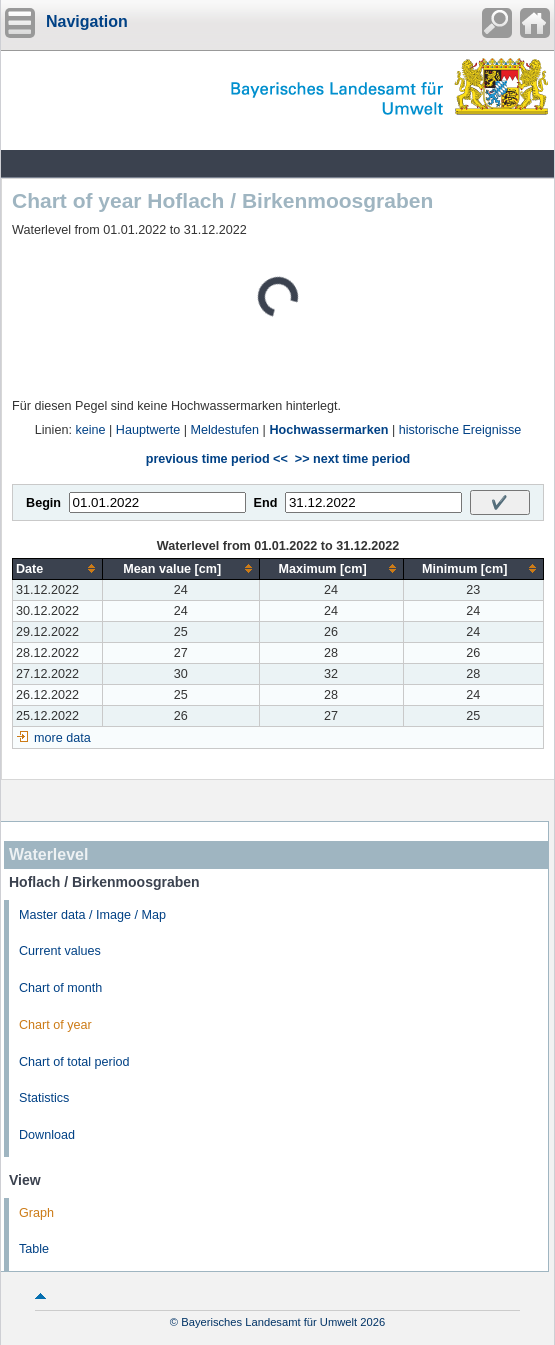 This screenshot has height=1345, width=555. What do you see at coordinates (352, 459) in the screenshot?
I see `>> next time period` at bounding box center [352, 459].